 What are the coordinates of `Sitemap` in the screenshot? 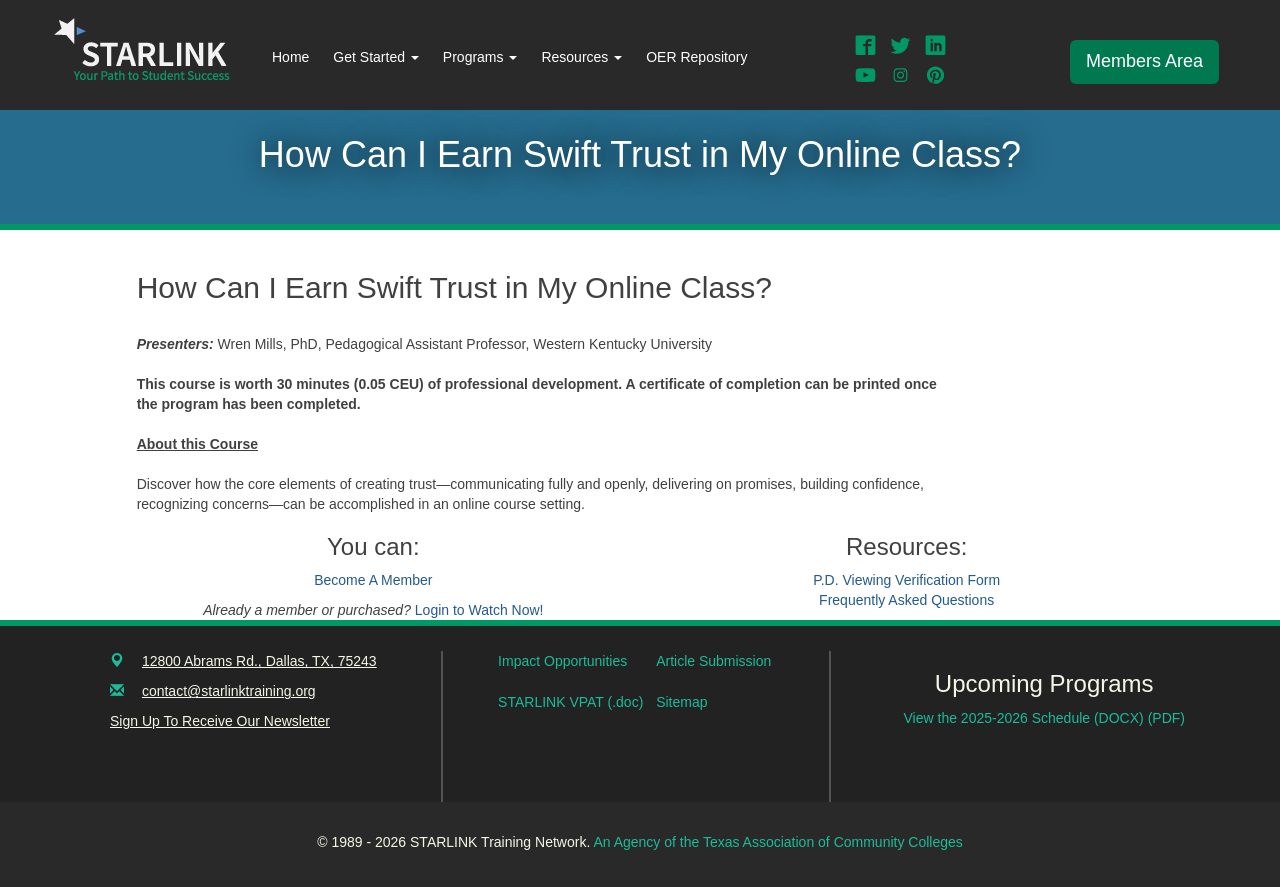 It's located at (681, 702).